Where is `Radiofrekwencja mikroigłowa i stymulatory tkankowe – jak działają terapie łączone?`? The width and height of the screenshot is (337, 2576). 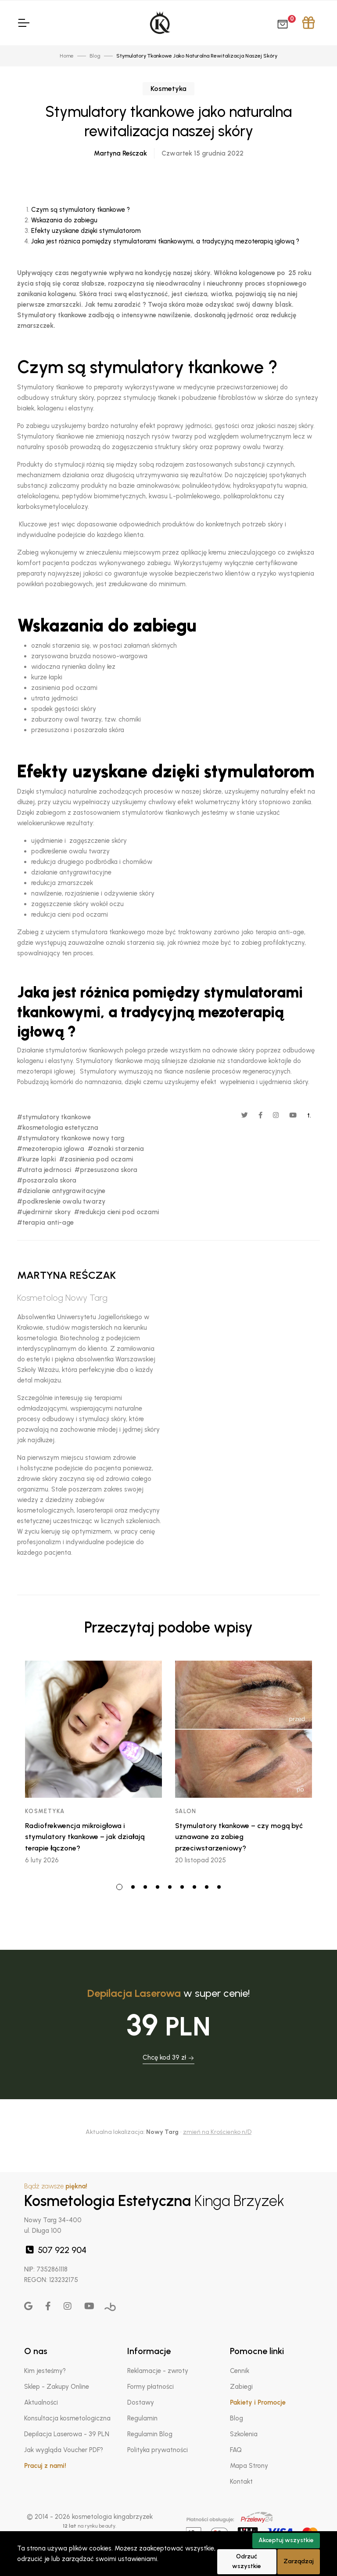 Radiofrekwencja mikroigłowa i stymulatory tkankowe – jak działają terapie łączone? is located at coordinates (84, 1836).